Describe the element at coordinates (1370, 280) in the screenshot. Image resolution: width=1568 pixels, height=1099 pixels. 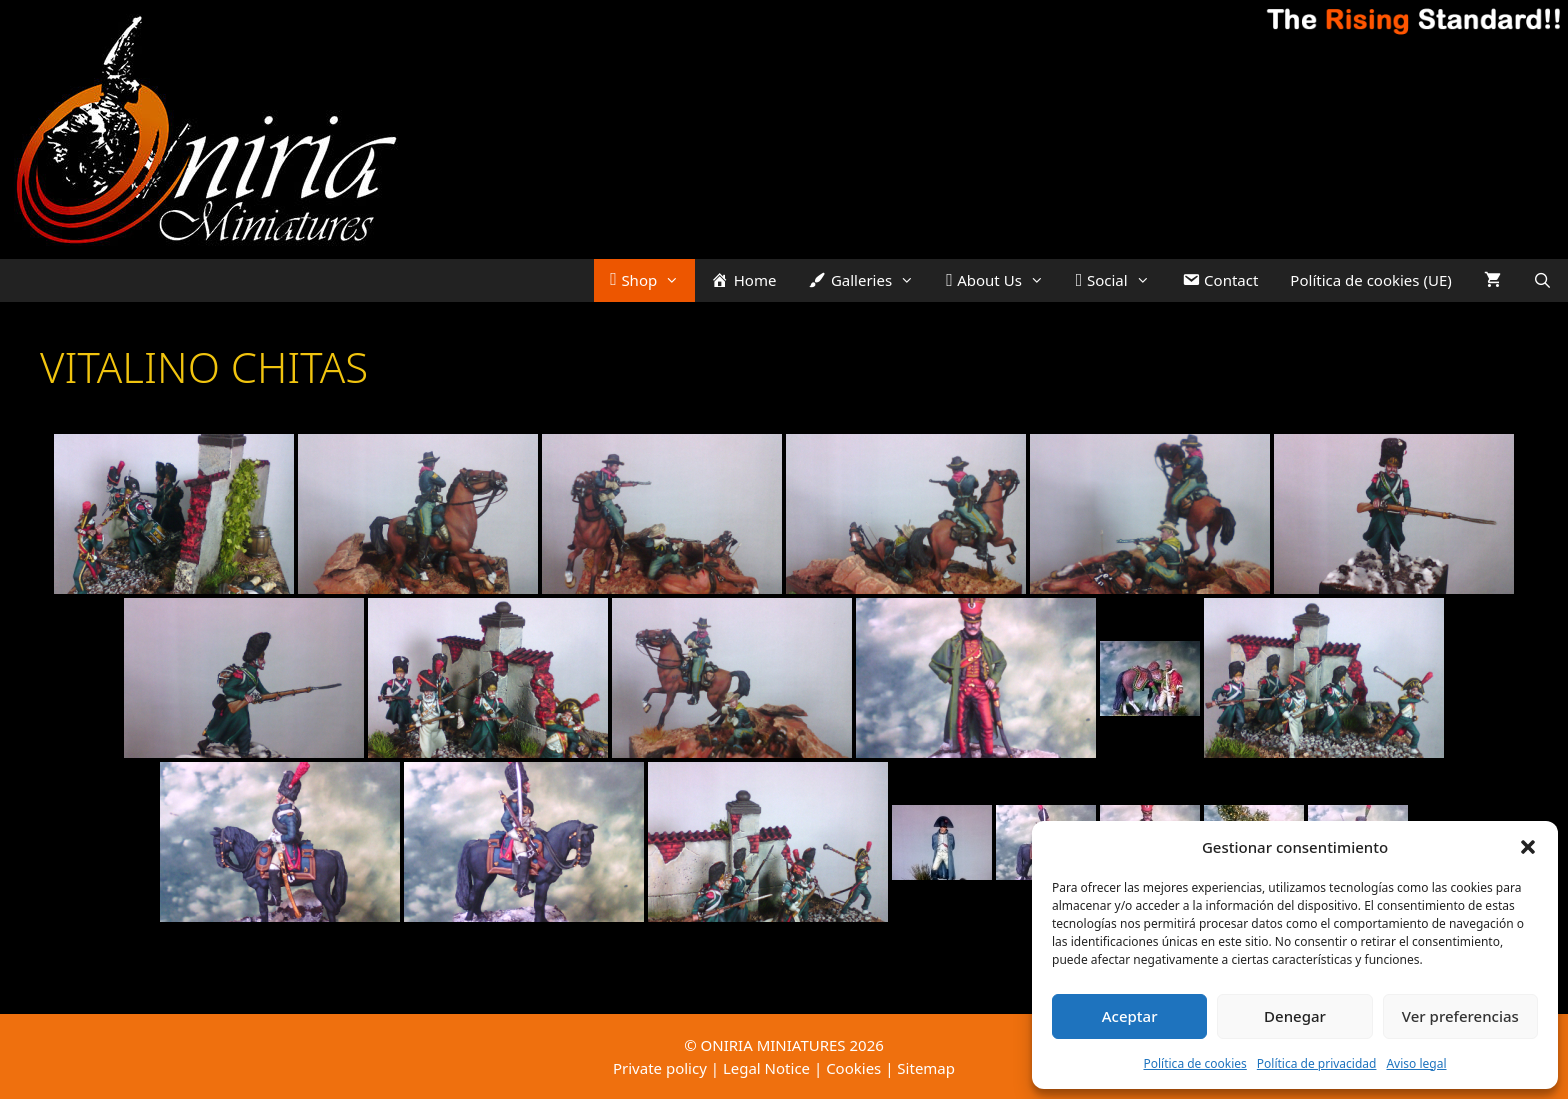
I see `Política de cookies (UE)` at that location.